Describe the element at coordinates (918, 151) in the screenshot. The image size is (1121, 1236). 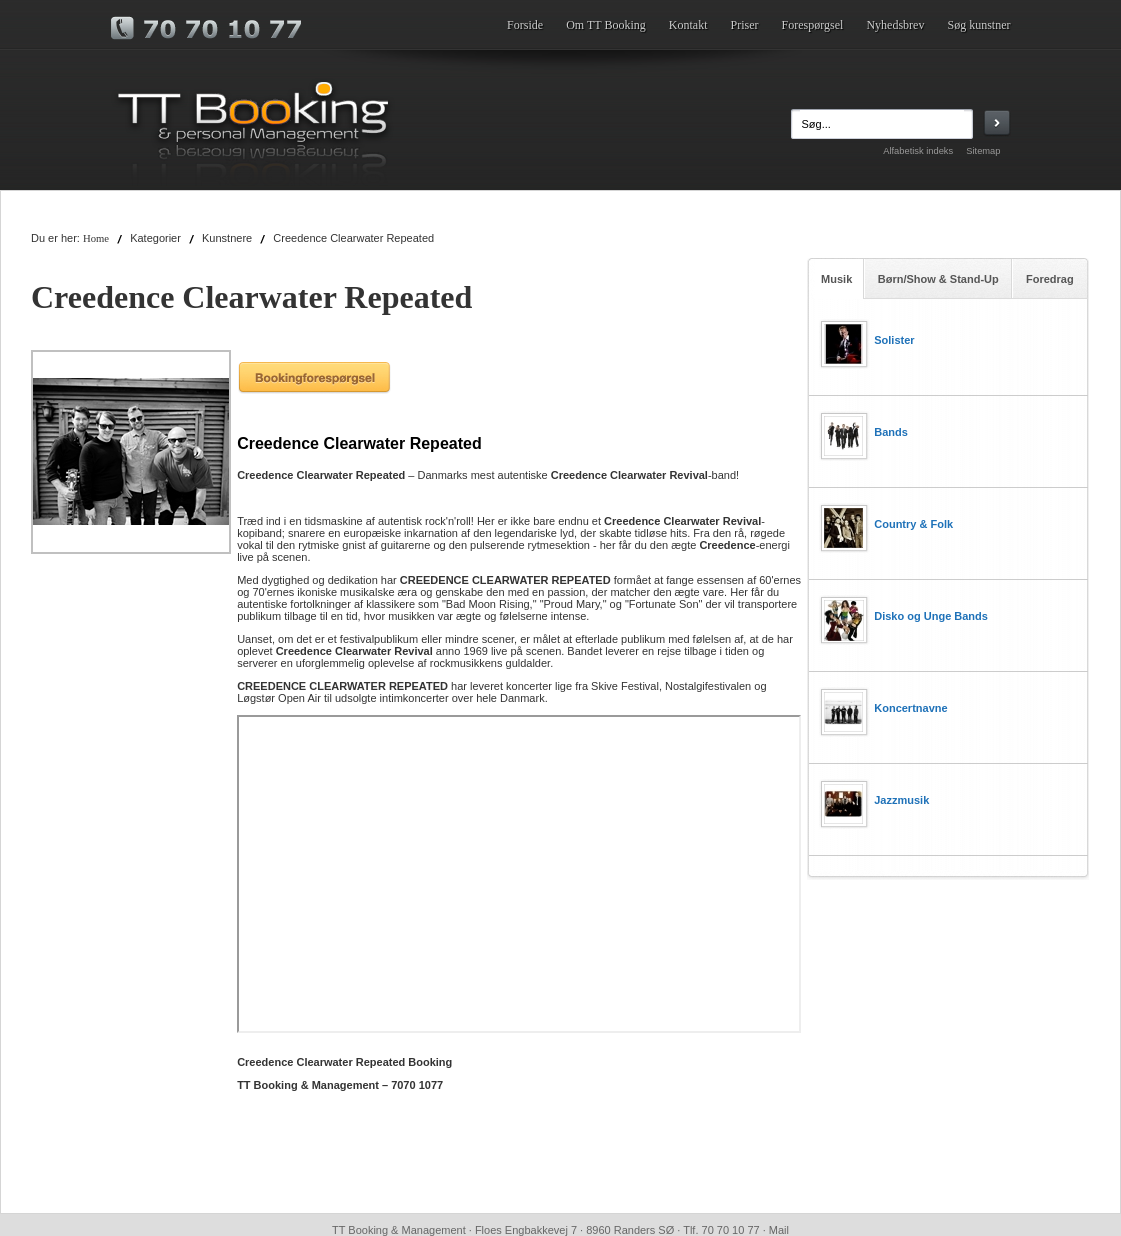
I see `Alfabetisk indeks` at that location.